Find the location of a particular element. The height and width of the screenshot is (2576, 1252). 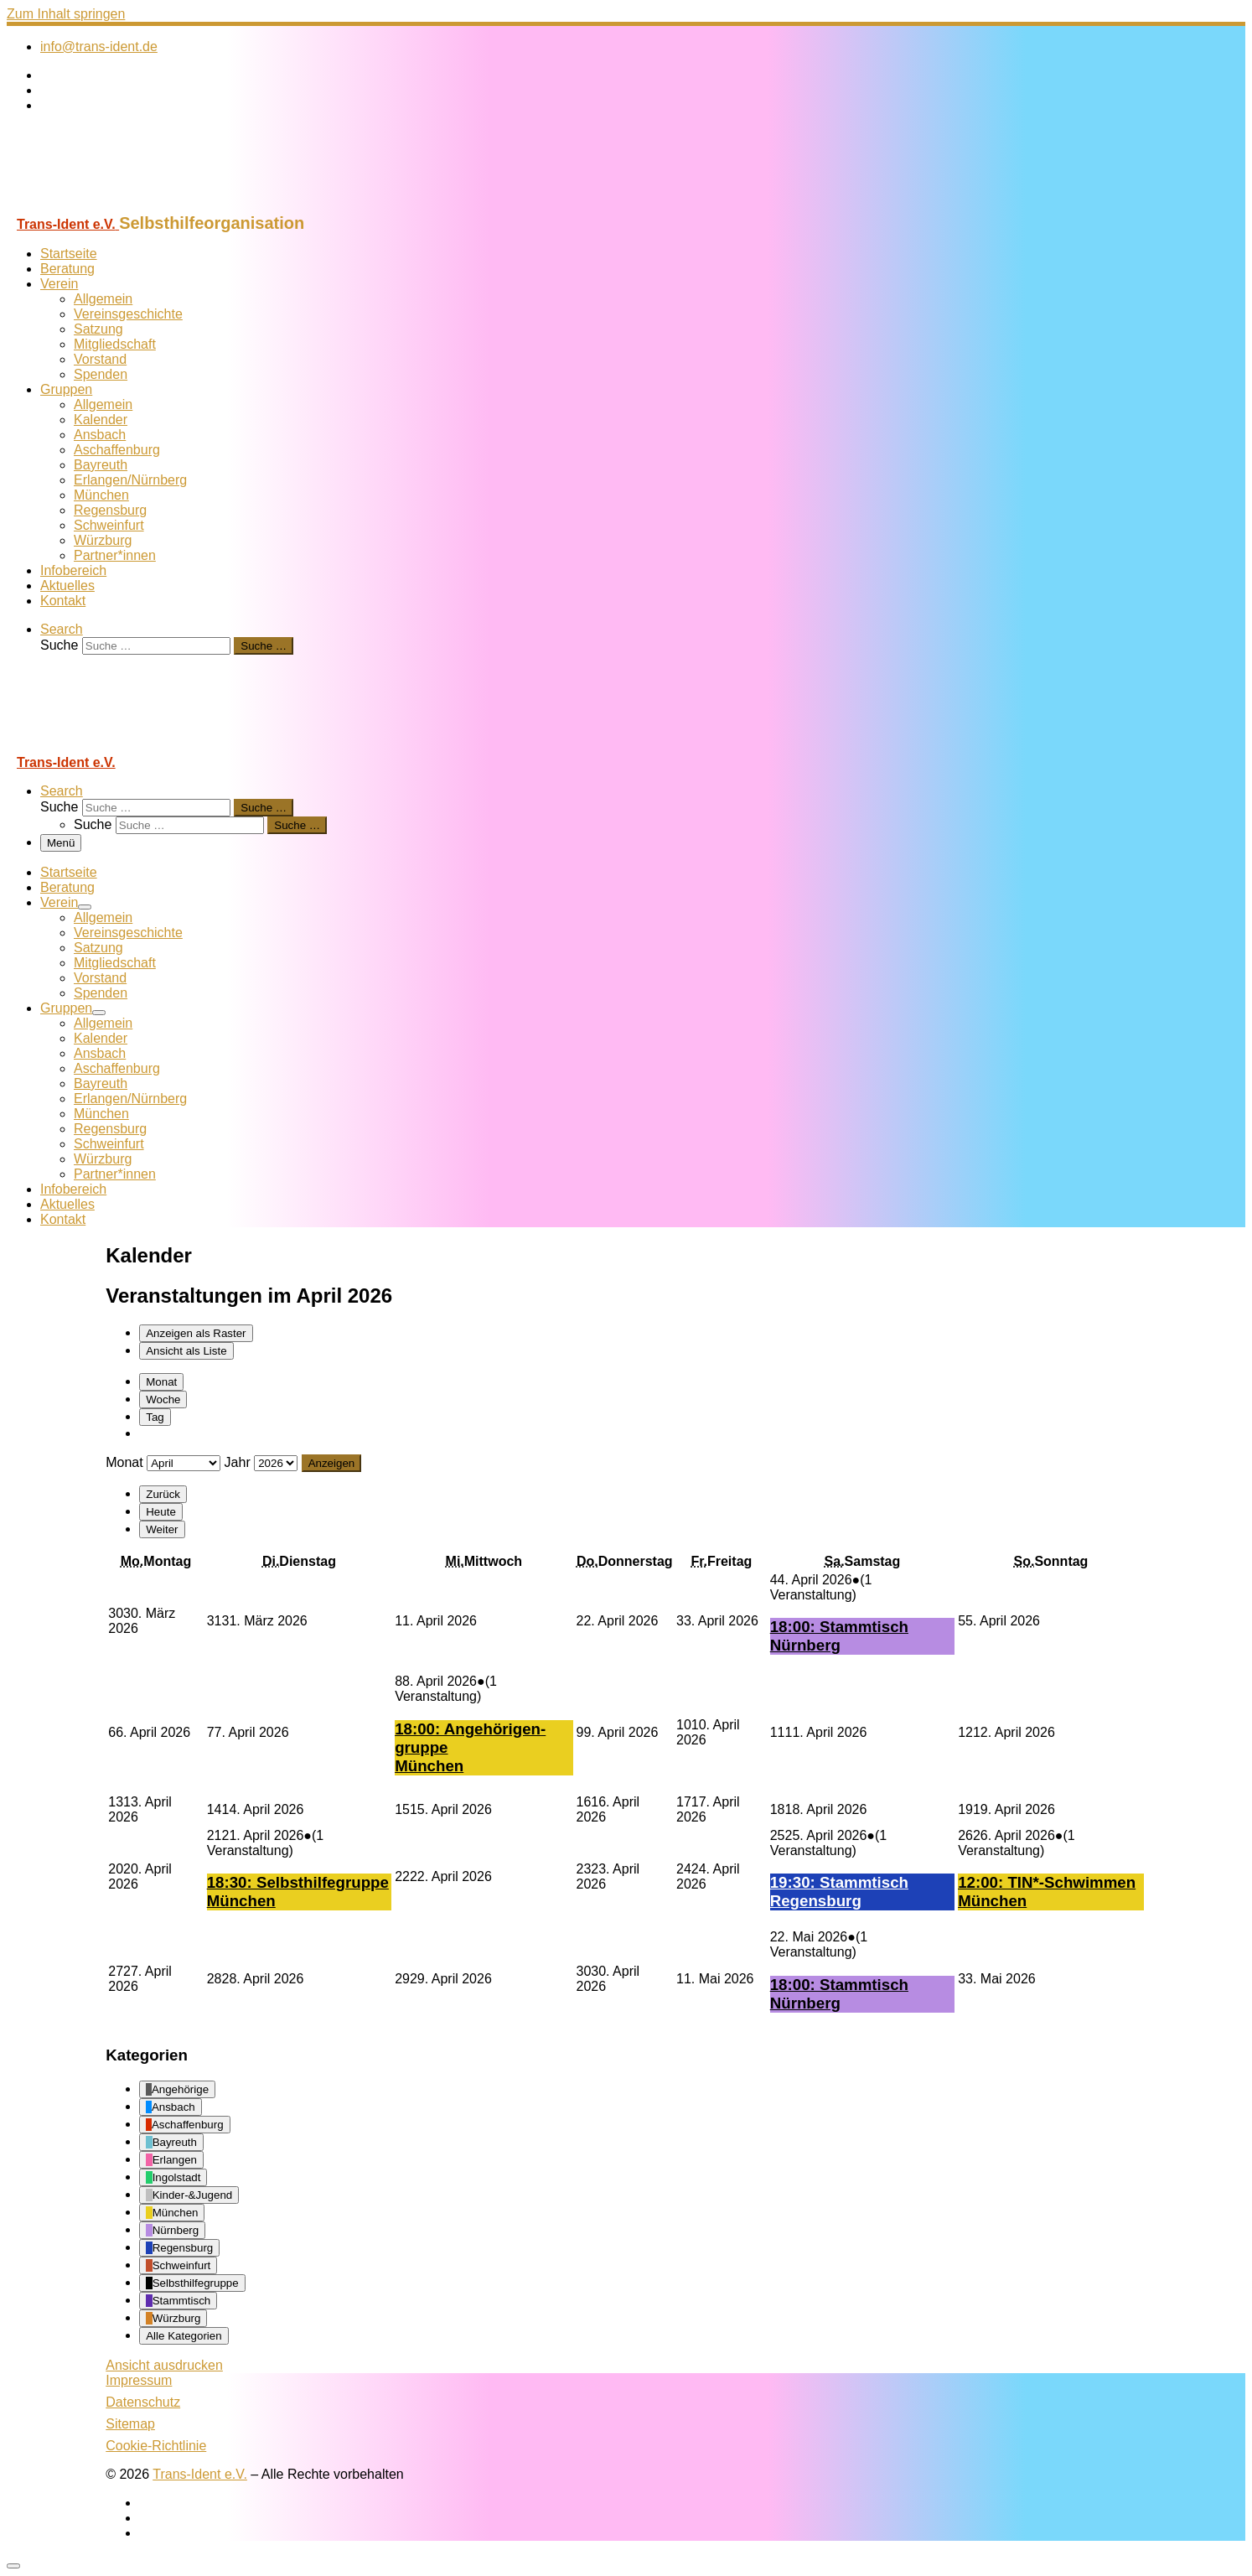

Heute is located at coordinates (161, 1512).